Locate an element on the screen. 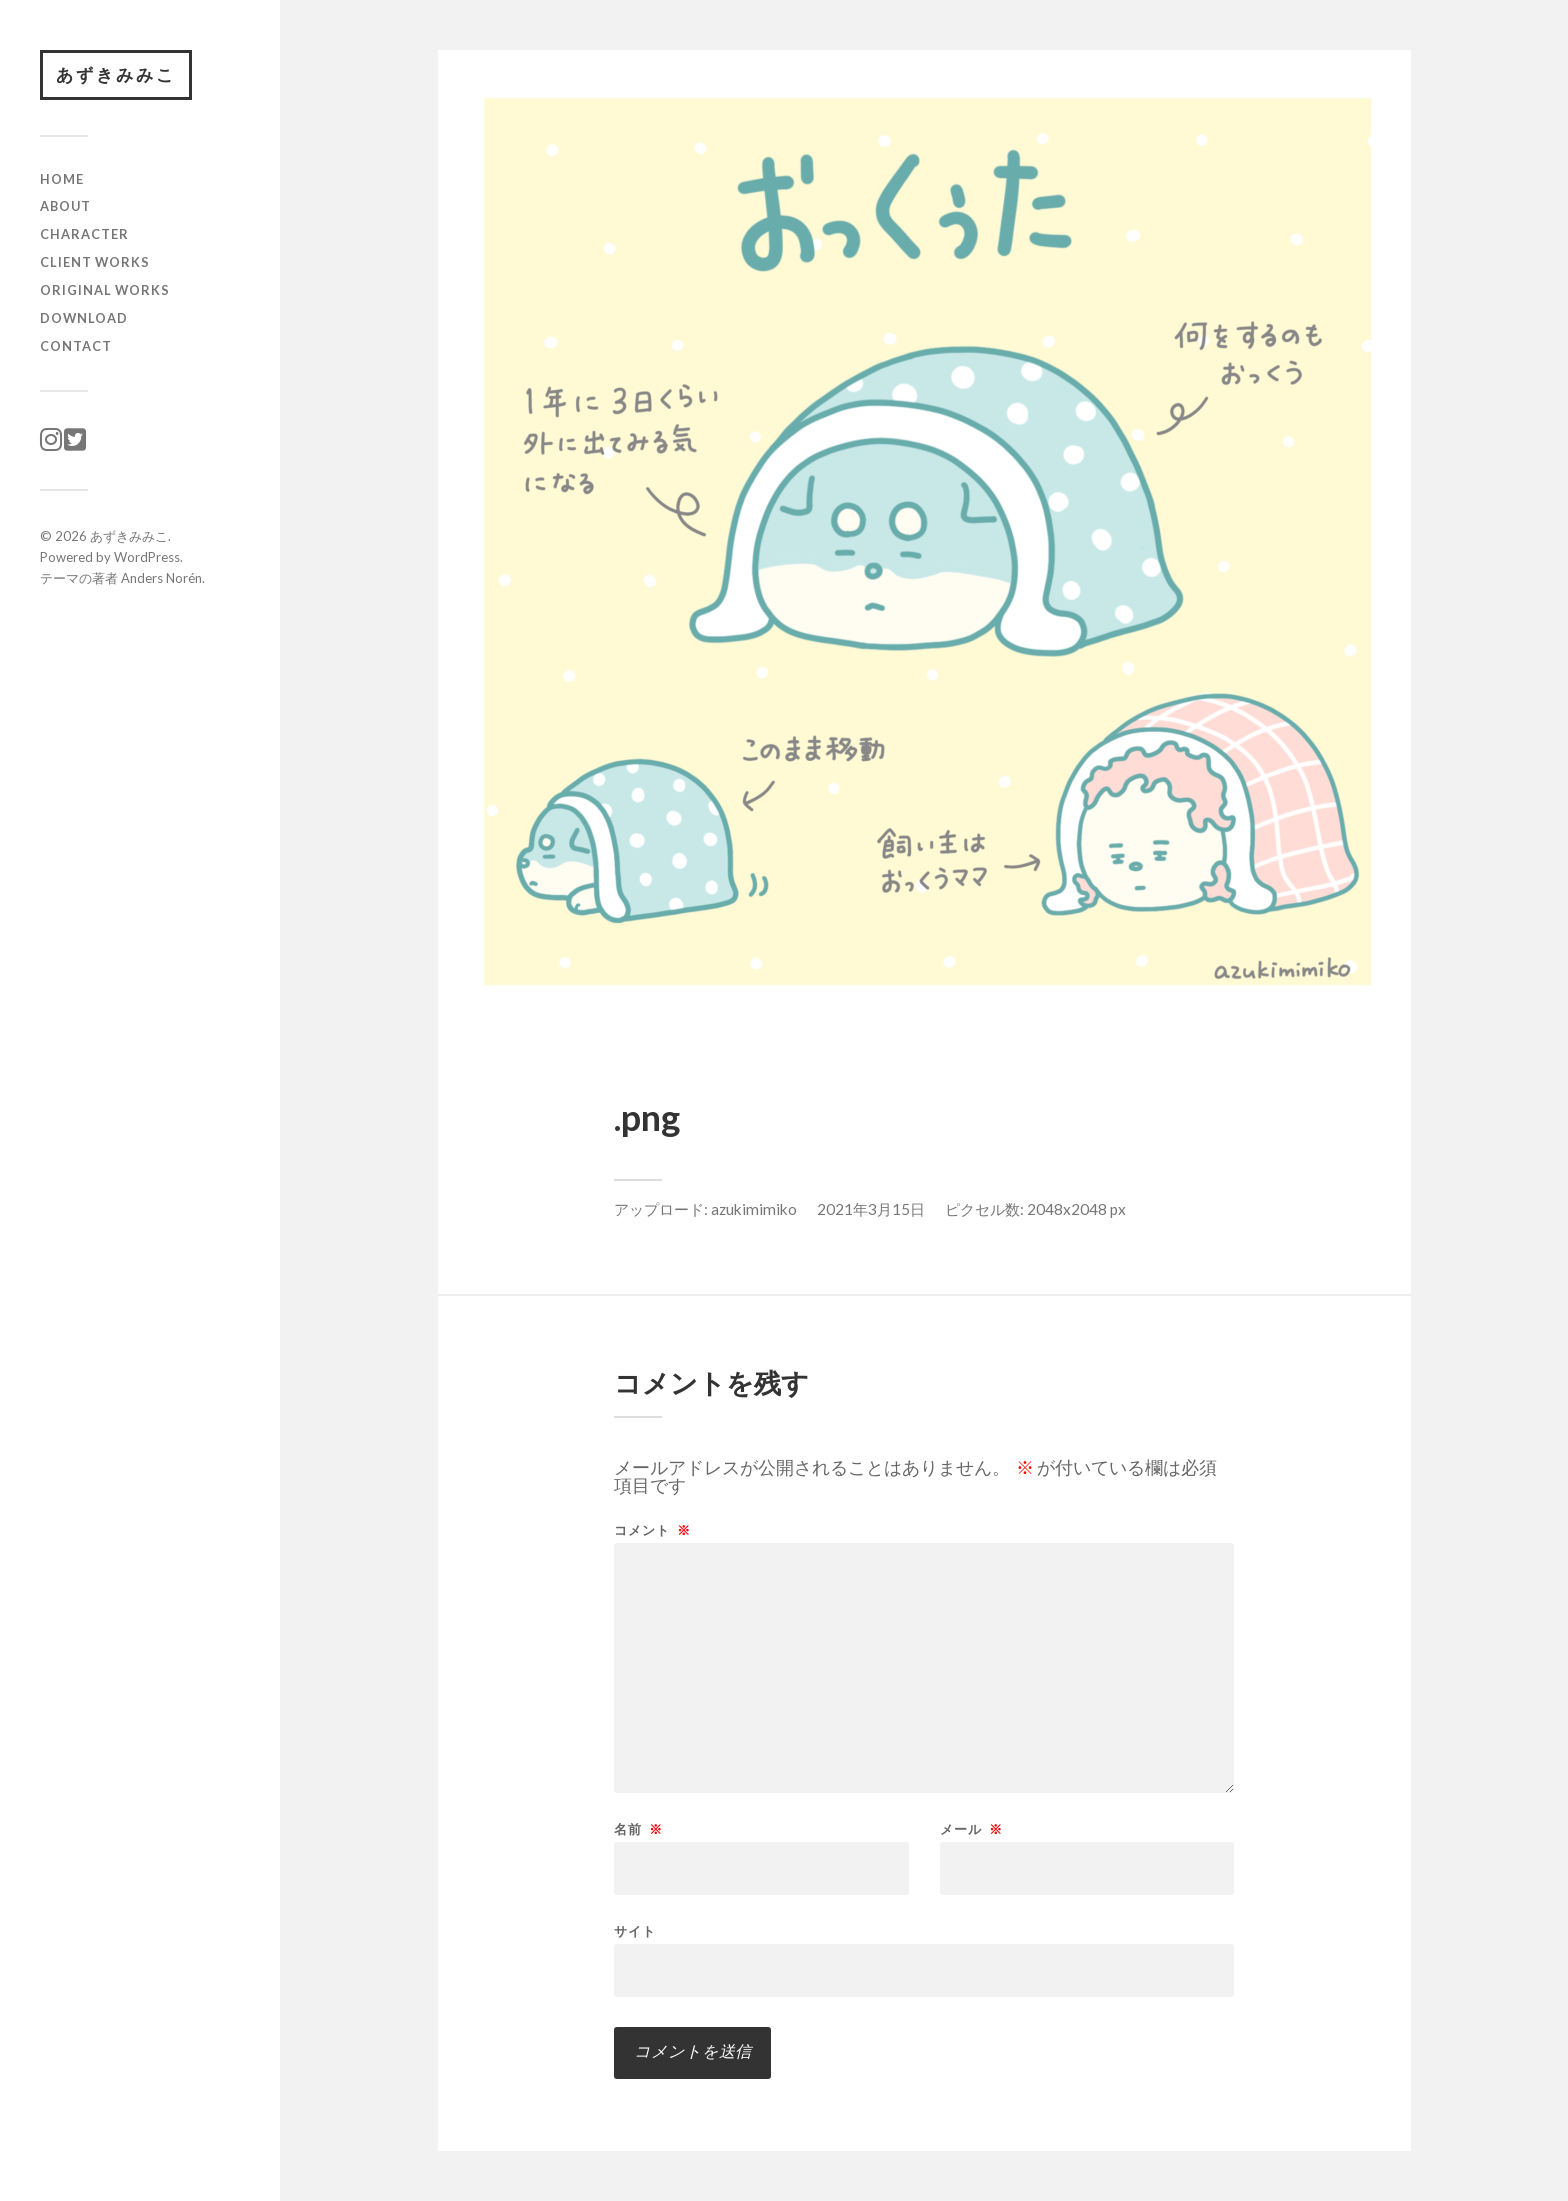 The width and height of the screenshot is (1568, 2201). HOME is located at coordinates (62, 179).